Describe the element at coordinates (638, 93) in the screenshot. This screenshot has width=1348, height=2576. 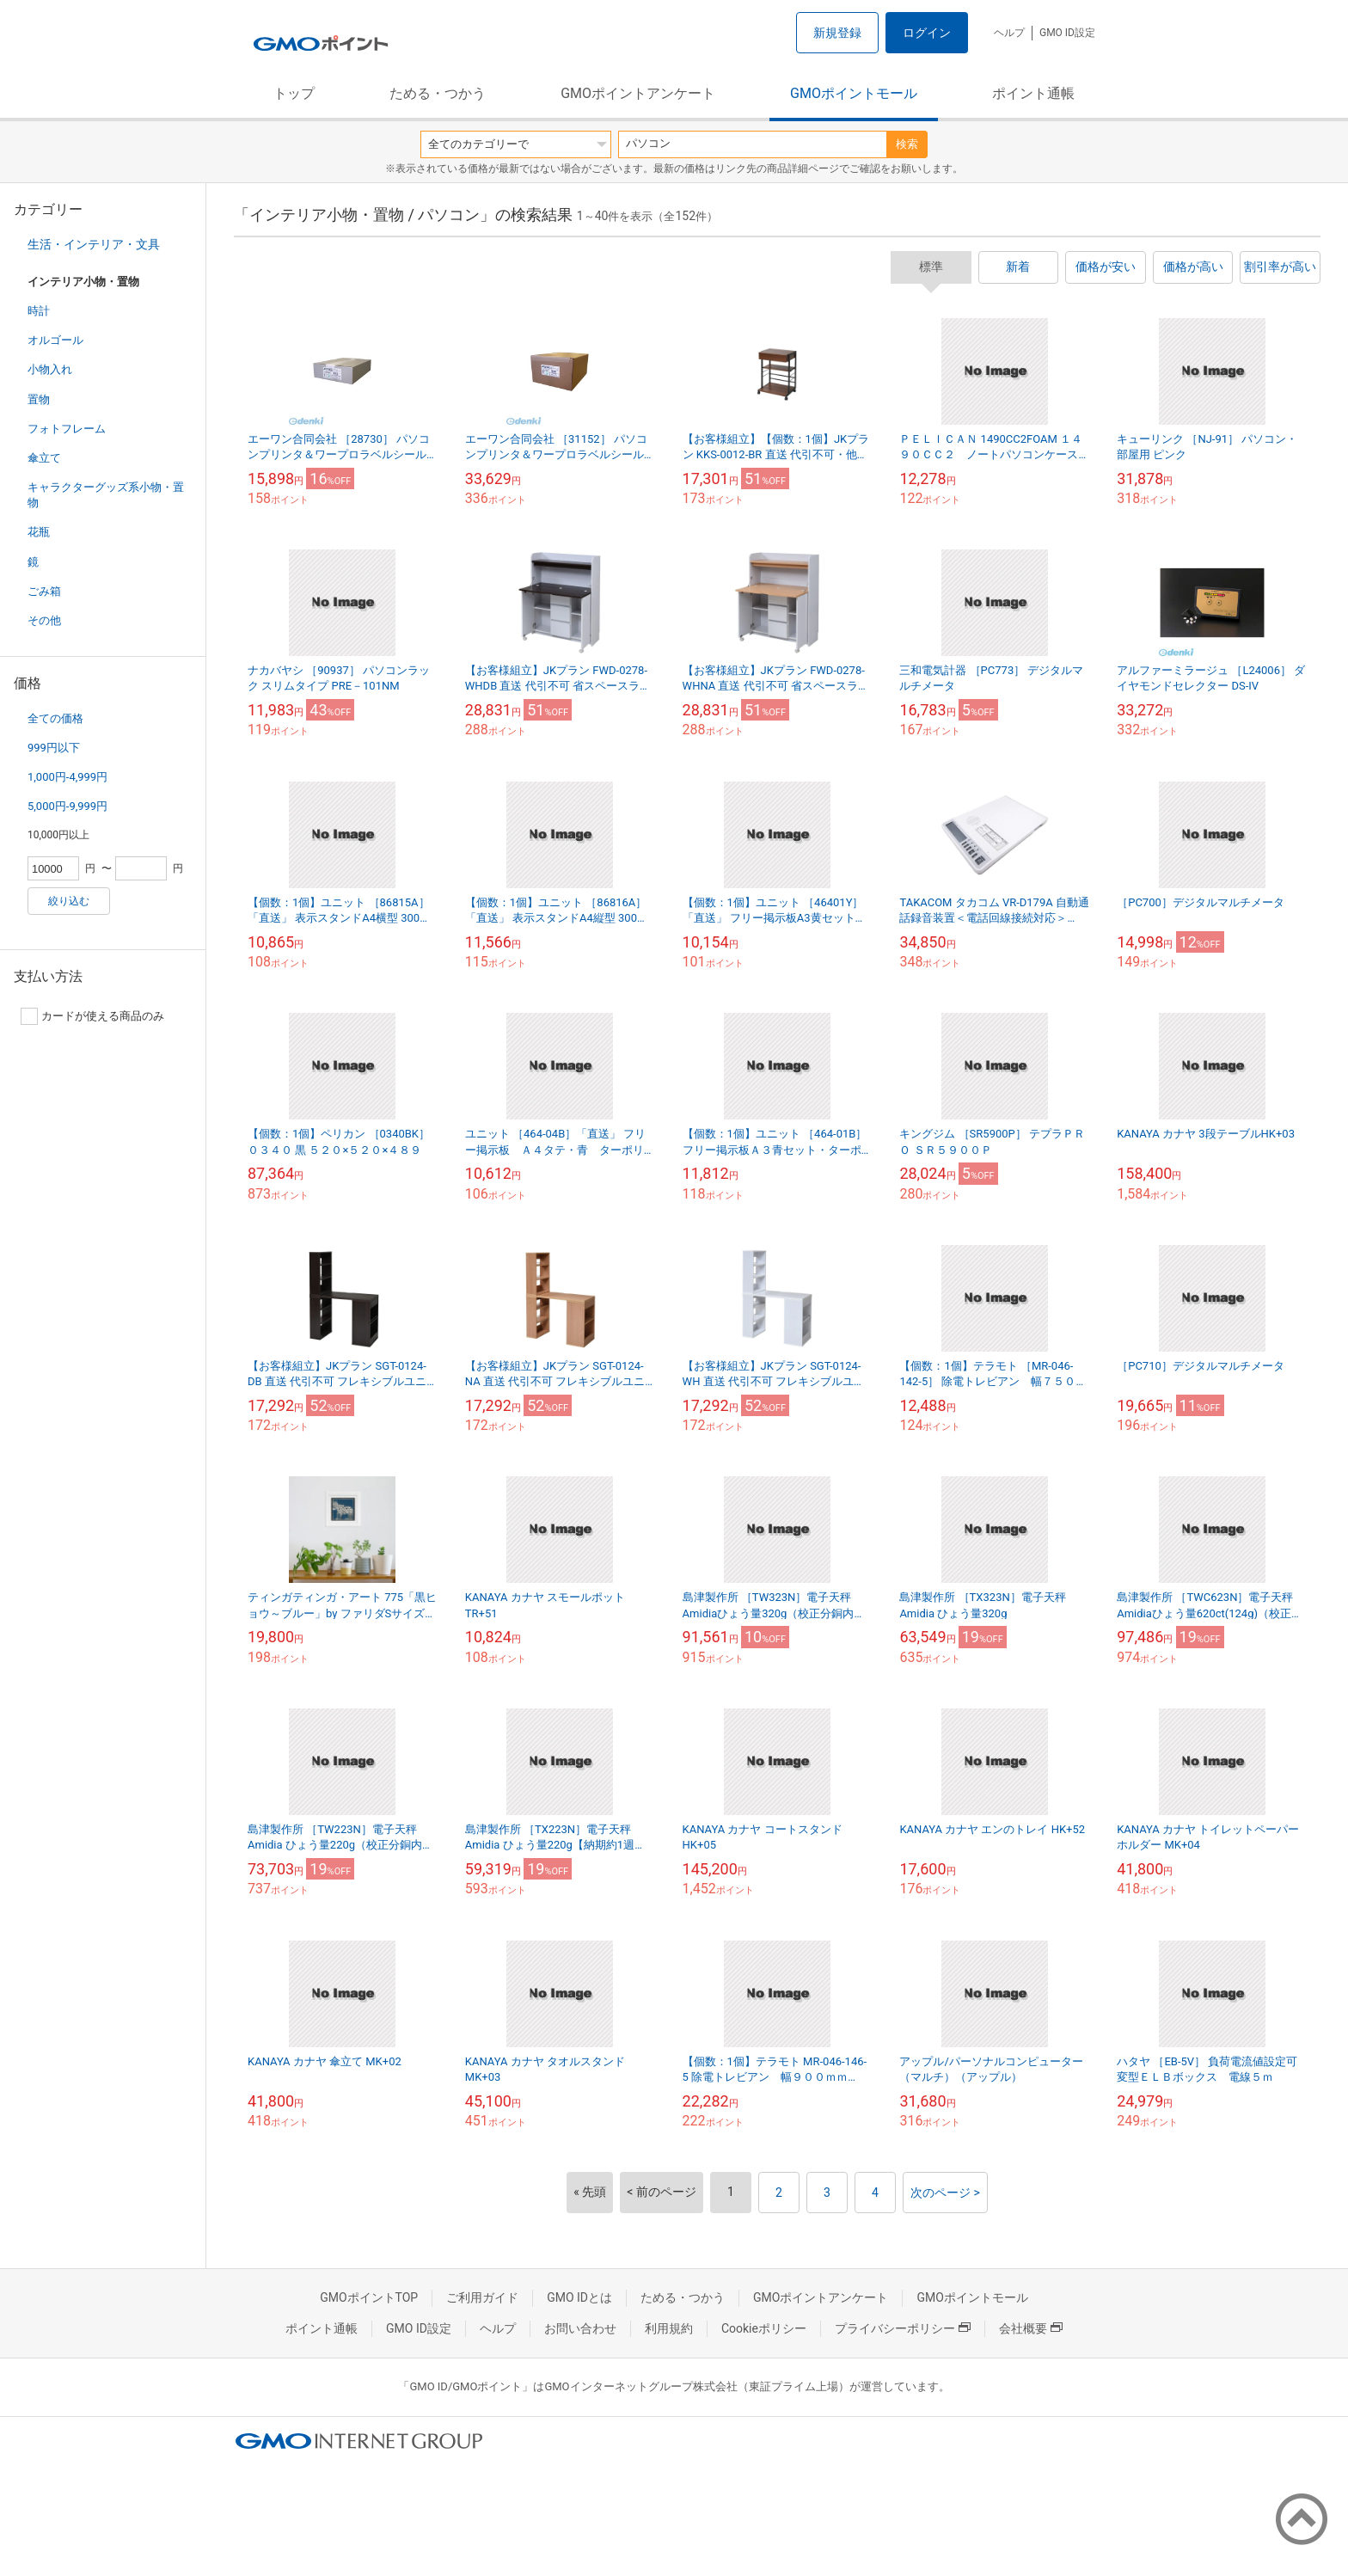
I see `GMOポイントアンケート` at that location.